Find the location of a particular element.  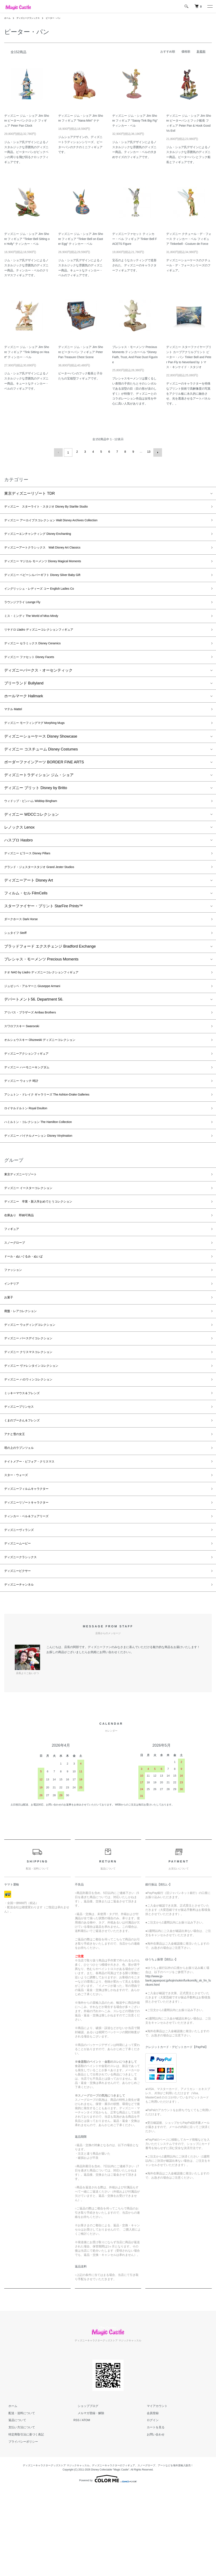

ホーム is located at coordinates (8, 17).